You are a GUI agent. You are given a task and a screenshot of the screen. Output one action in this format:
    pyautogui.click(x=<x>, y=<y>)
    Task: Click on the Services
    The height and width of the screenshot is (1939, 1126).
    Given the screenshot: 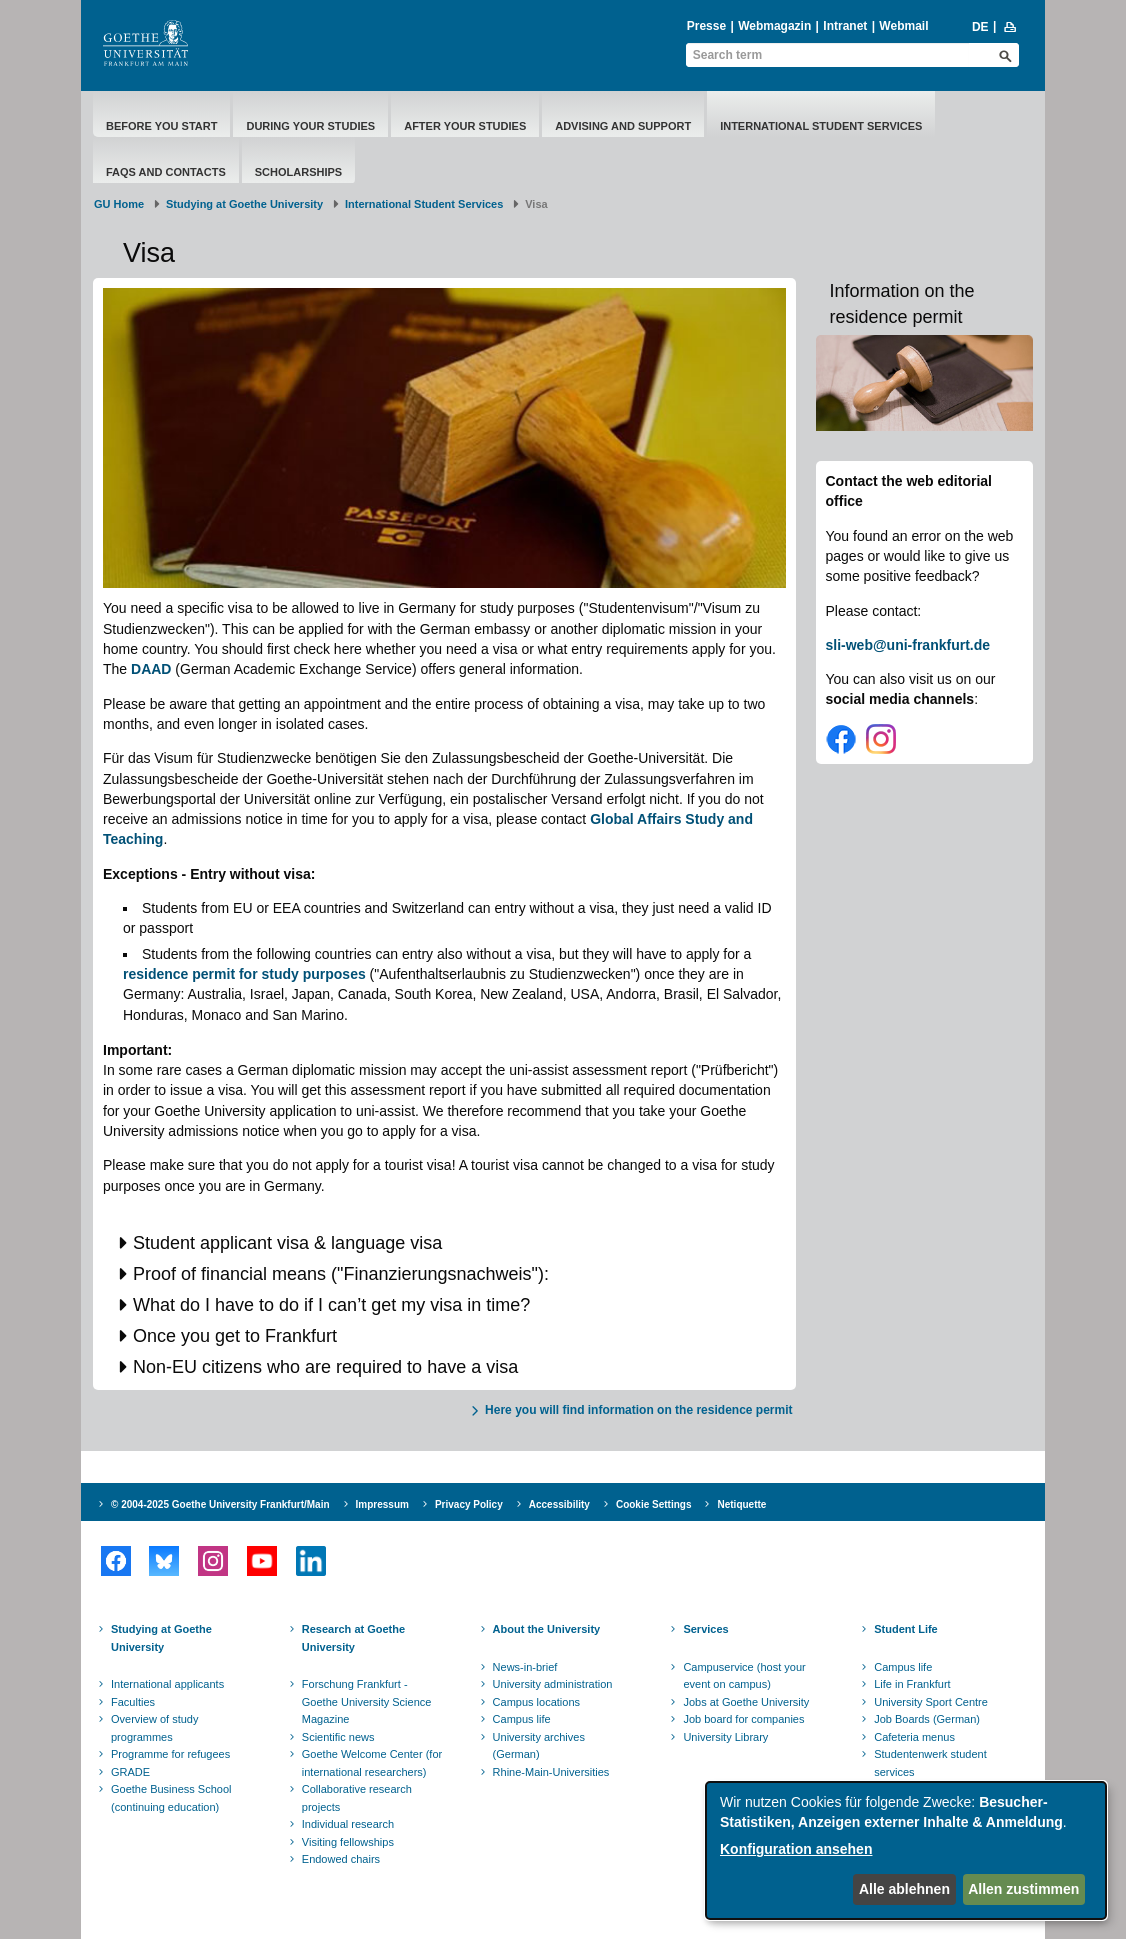 What is the action you would take?
    pyautogui.click(x=705, y=1629)
    